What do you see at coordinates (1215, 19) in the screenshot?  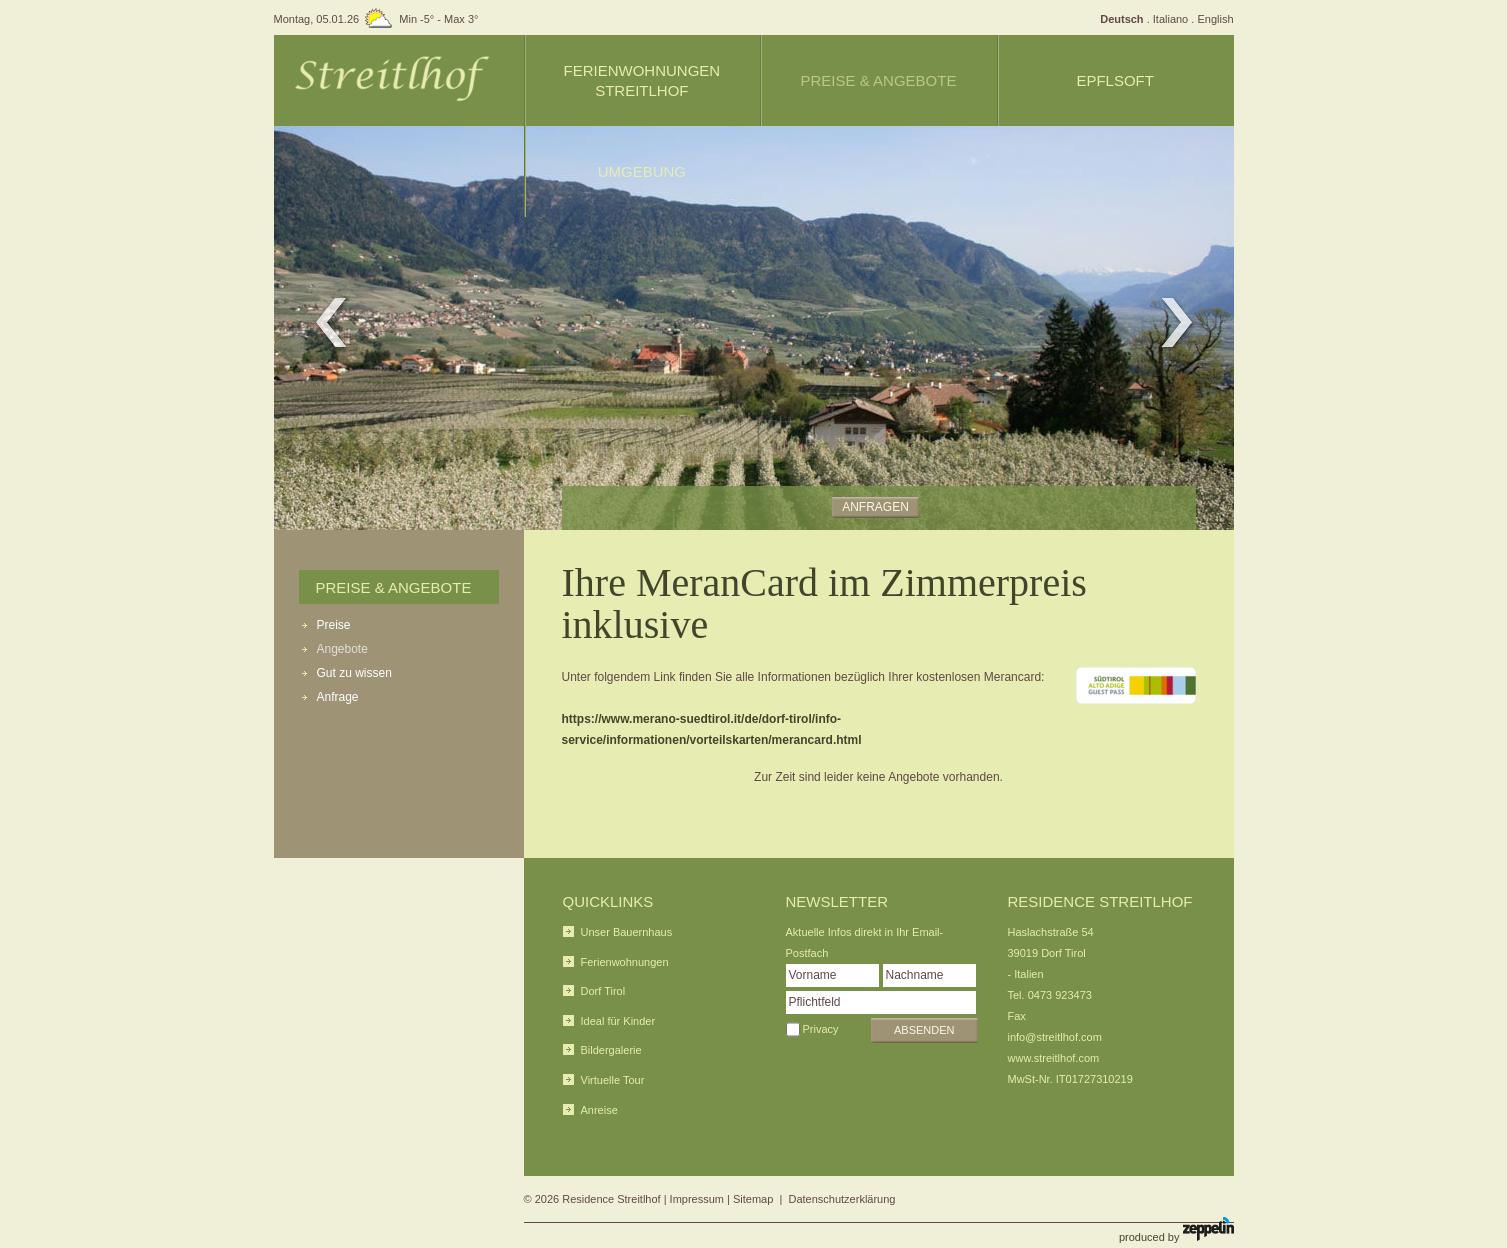 I see `English` at bounding box center [1215, 19].